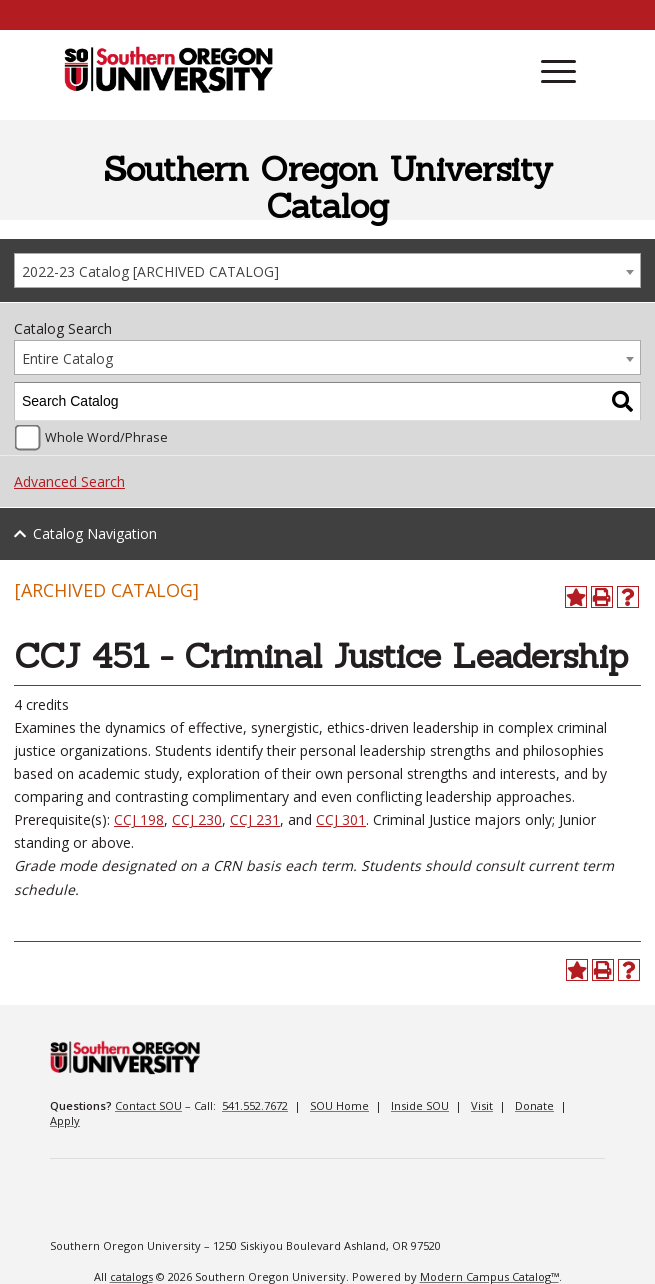 The height and width of the screenshot is (1284, 655). I want to click on Entire Catalog [textbox], so click(67, 358).